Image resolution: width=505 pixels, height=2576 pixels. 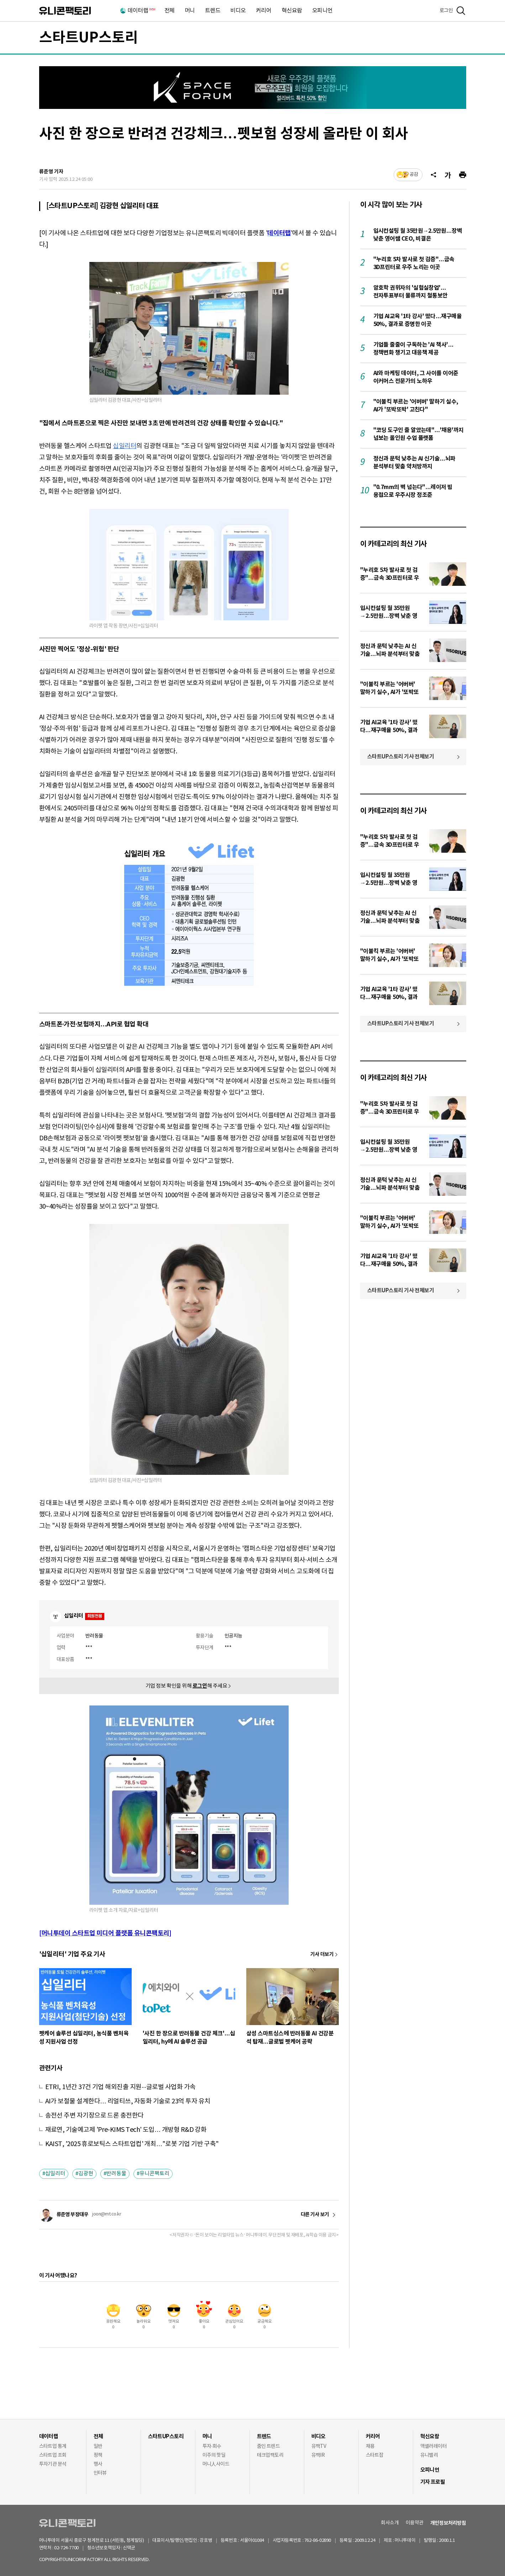 I want to click on 스타트업 조회, so click(x=53, y=2455).